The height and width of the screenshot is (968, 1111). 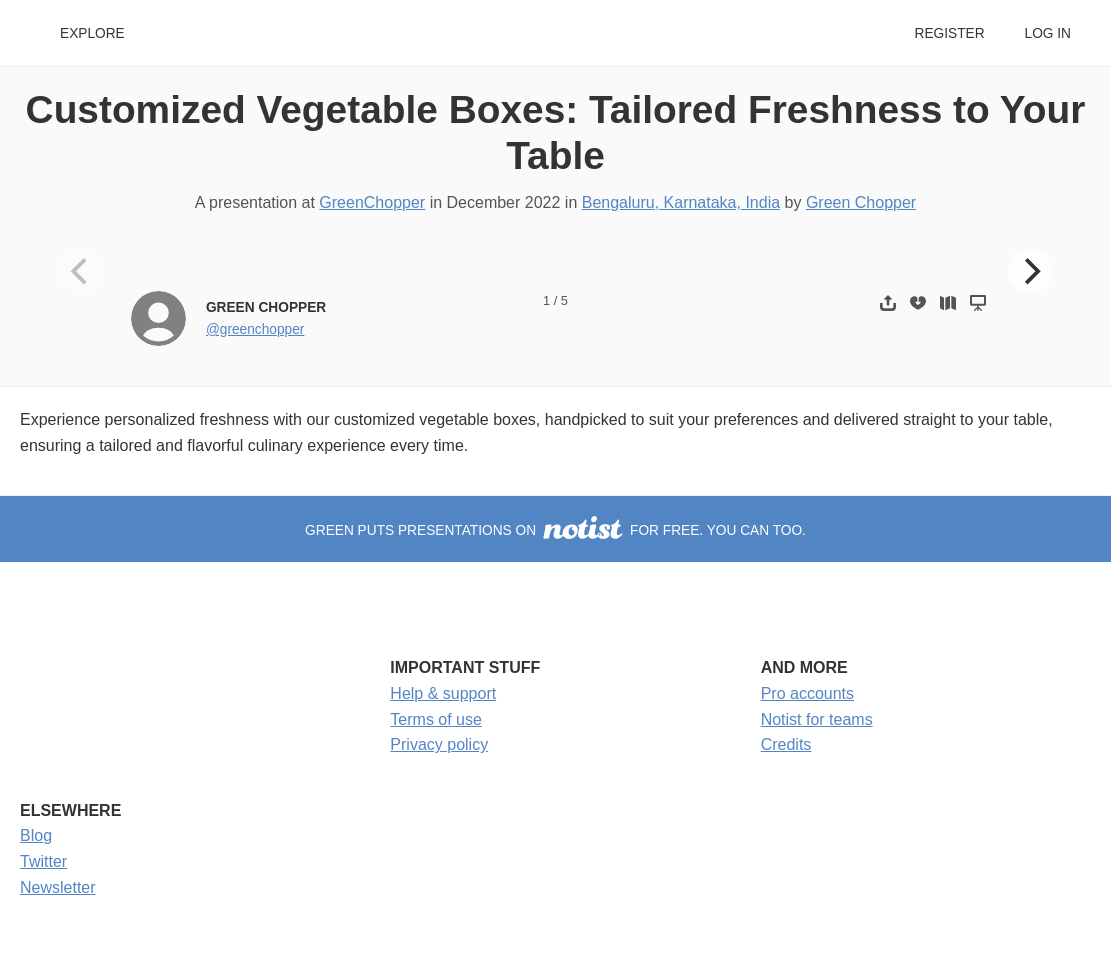 What do you see at coordinates (439, 744) in the screenshot?
I see `Privacy policy` at bounding box center [439, 744].